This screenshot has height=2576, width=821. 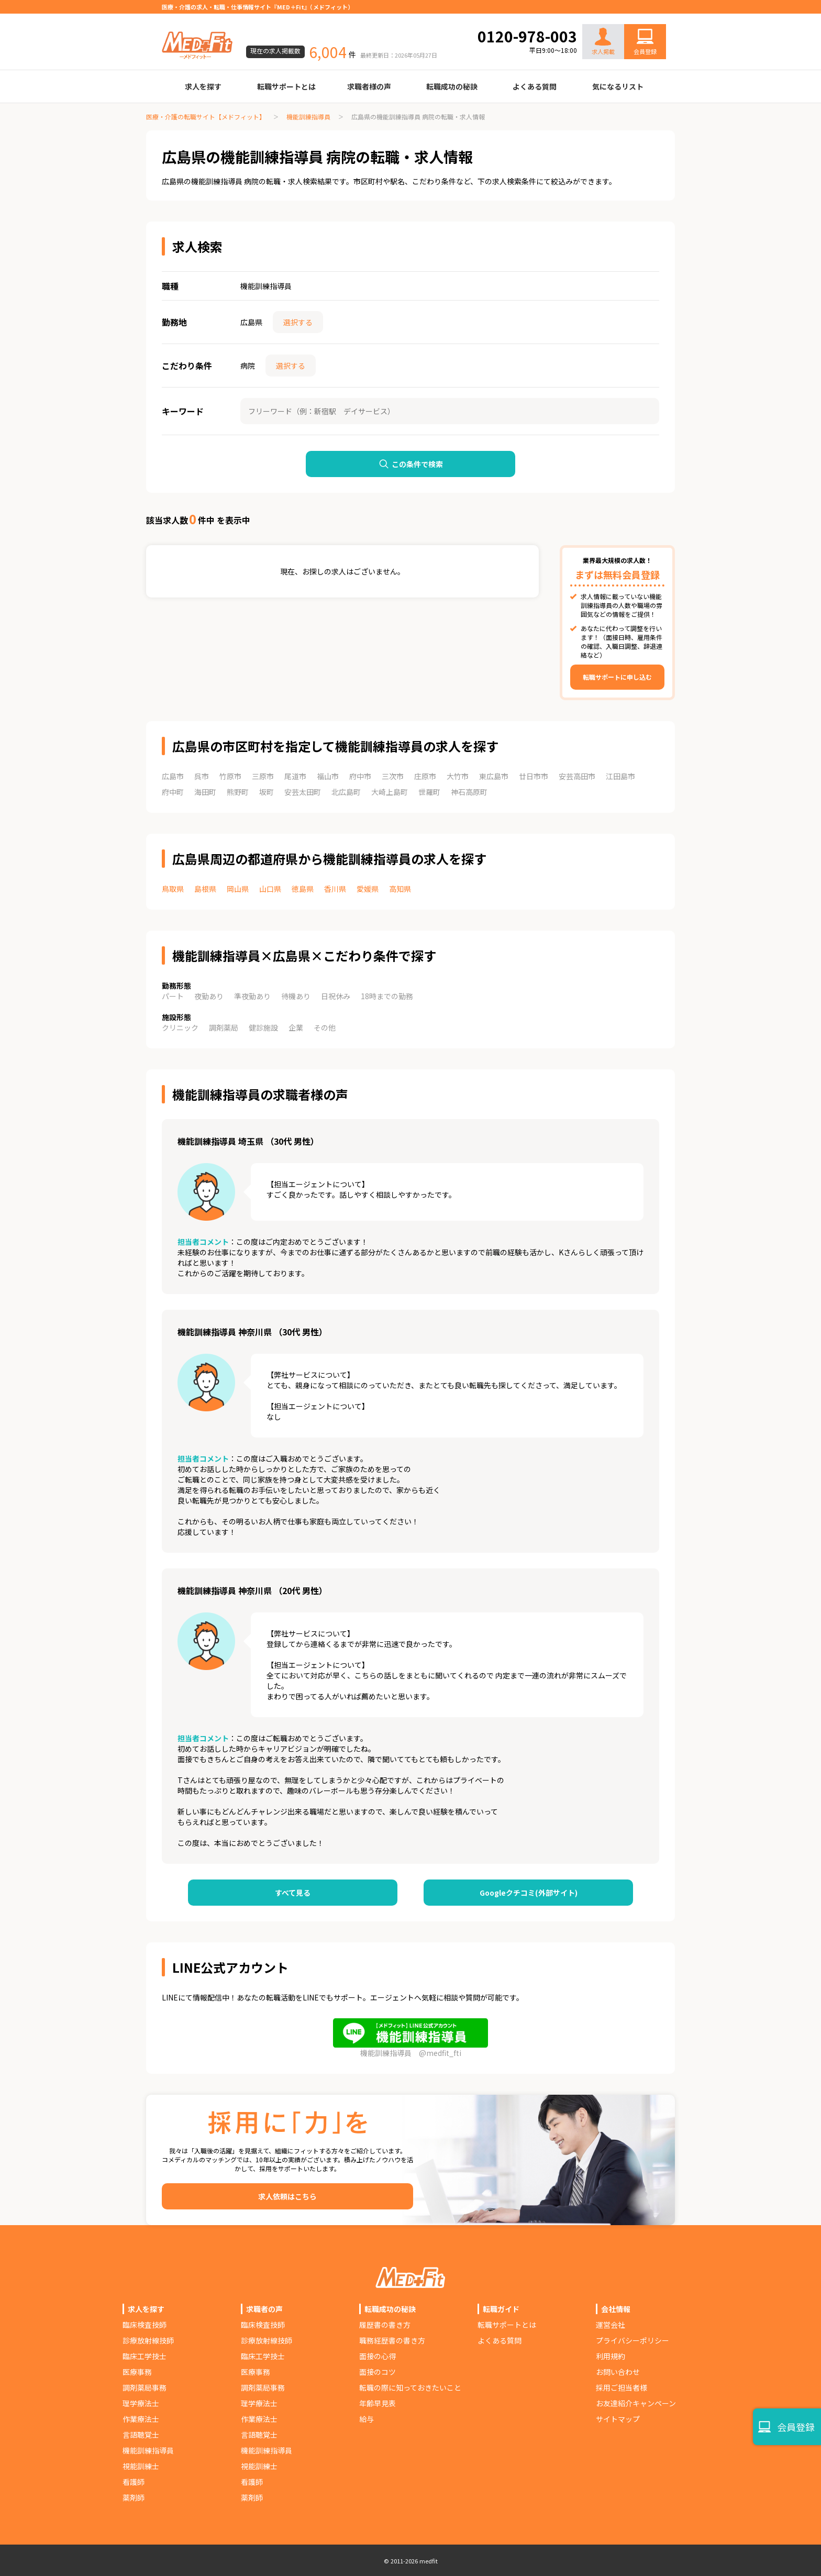 I want to click on 給与, so click(x=366, y=2419).